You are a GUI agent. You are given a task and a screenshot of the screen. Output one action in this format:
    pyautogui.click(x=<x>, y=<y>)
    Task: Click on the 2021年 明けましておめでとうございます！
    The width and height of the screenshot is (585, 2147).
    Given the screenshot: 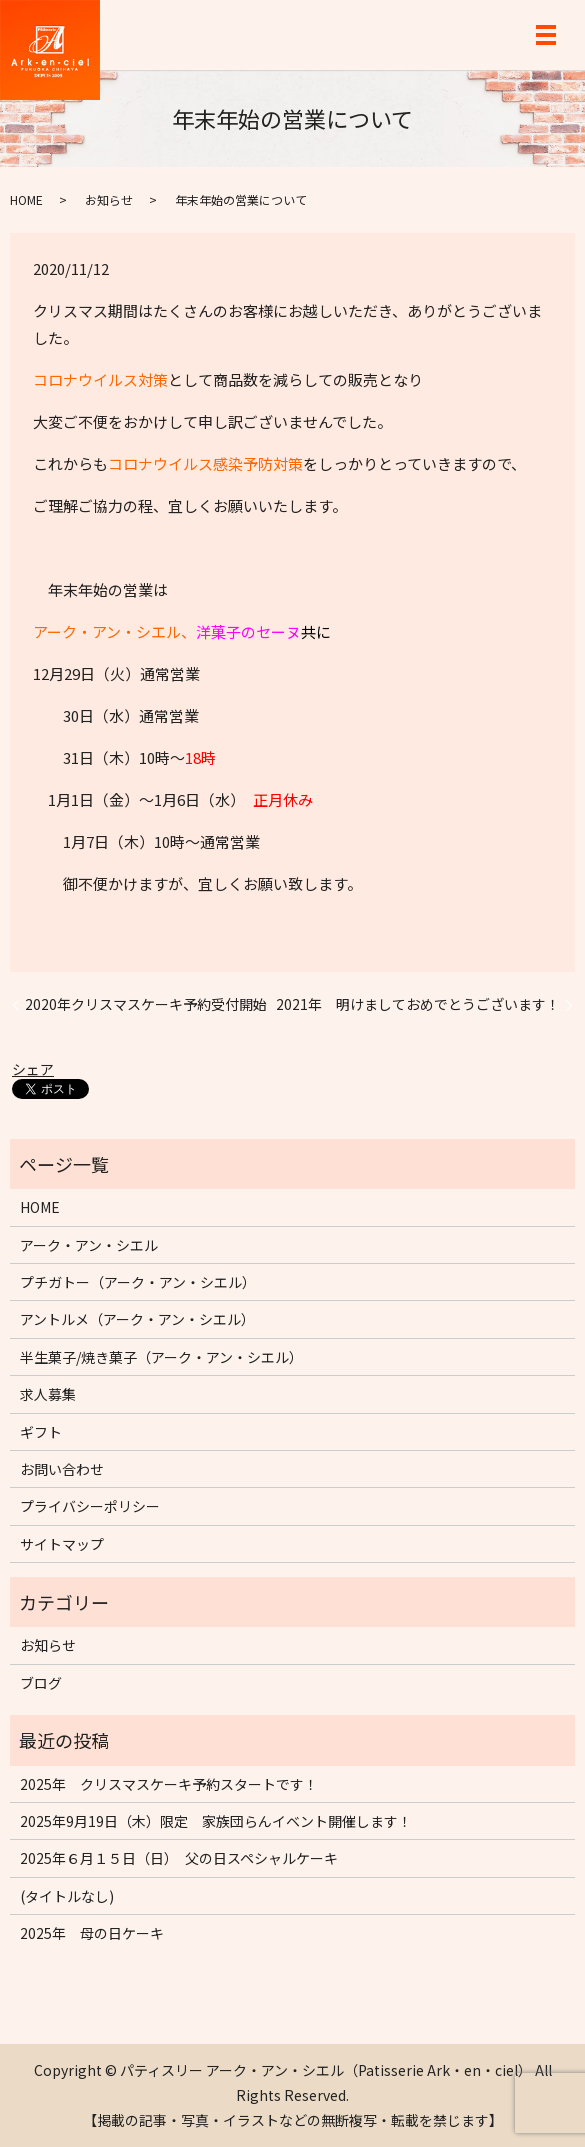 What is the action you would take?
    pyautogui.click(x=418, y=1004)
    